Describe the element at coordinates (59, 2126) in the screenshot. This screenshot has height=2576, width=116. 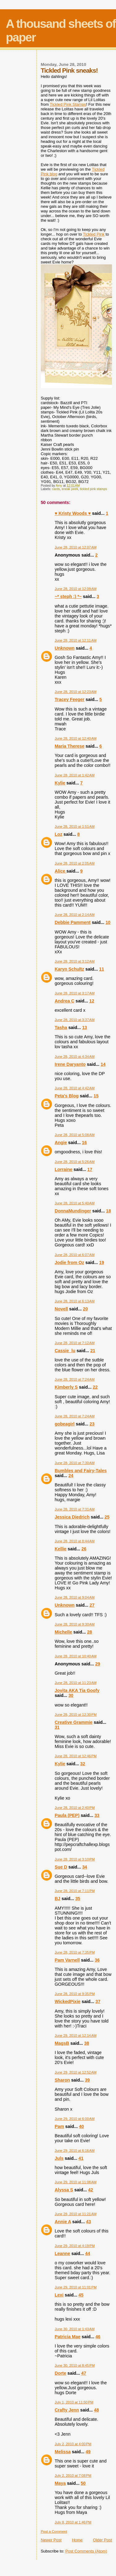
I see `Pam` at that location.